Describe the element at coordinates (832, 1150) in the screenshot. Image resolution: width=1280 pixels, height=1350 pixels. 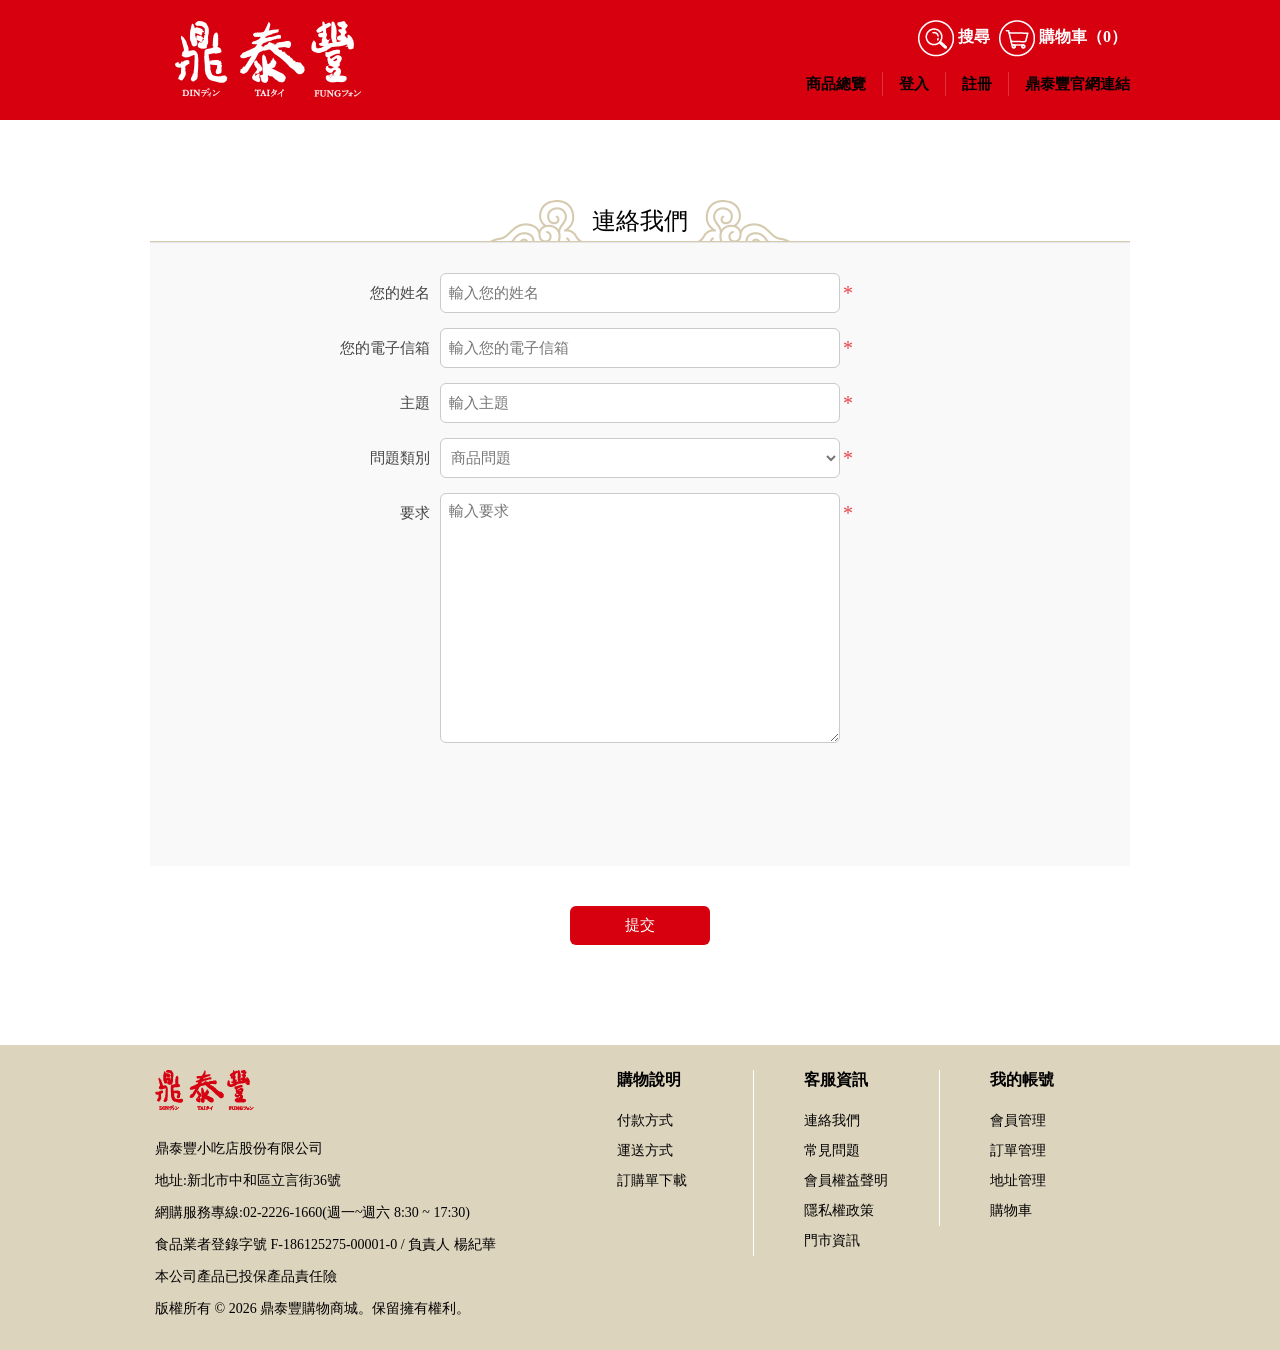
I see `常見問題` at that location.